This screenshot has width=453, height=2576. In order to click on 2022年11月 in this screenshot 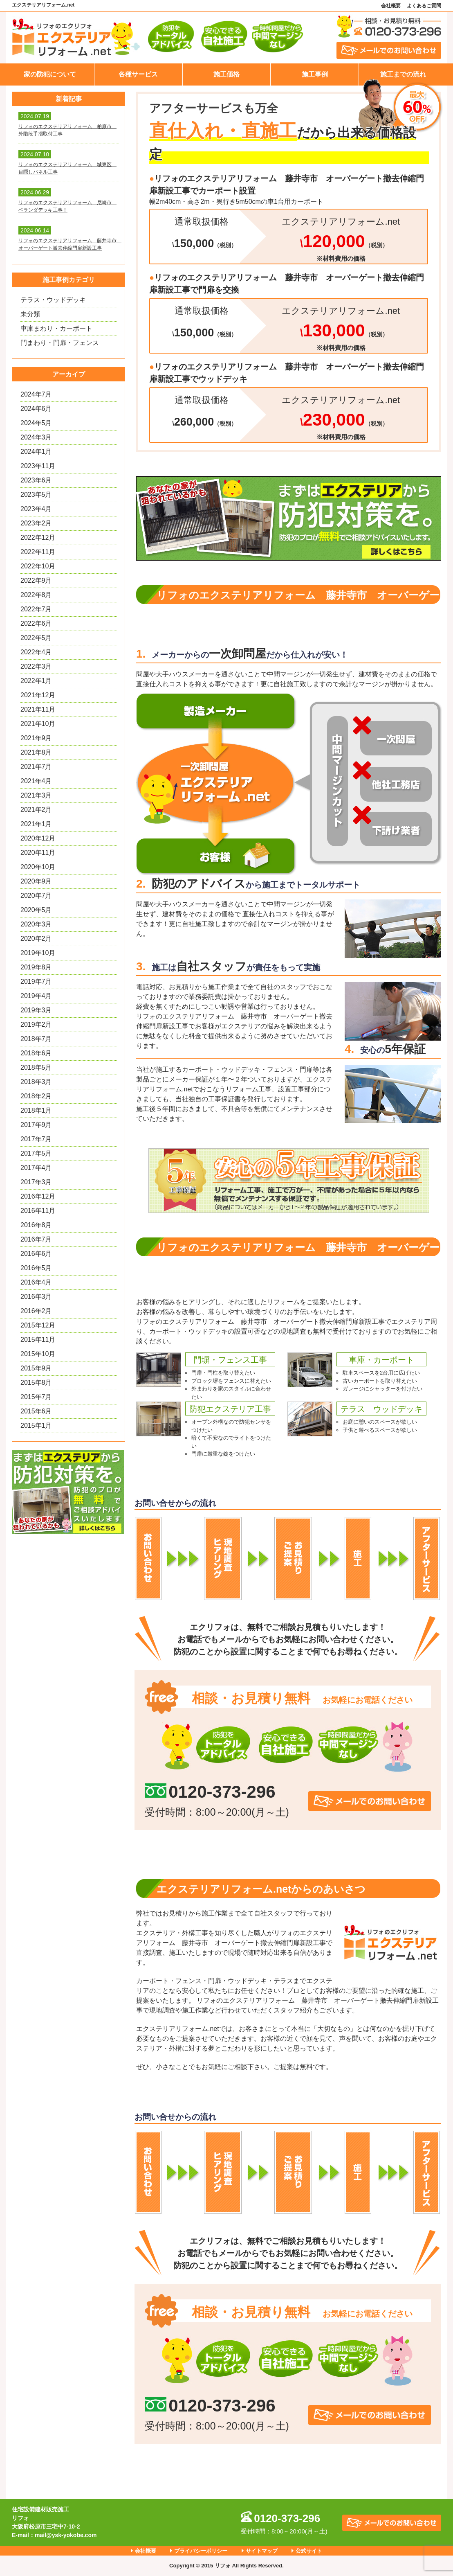, I will do `click(37, 551)`.